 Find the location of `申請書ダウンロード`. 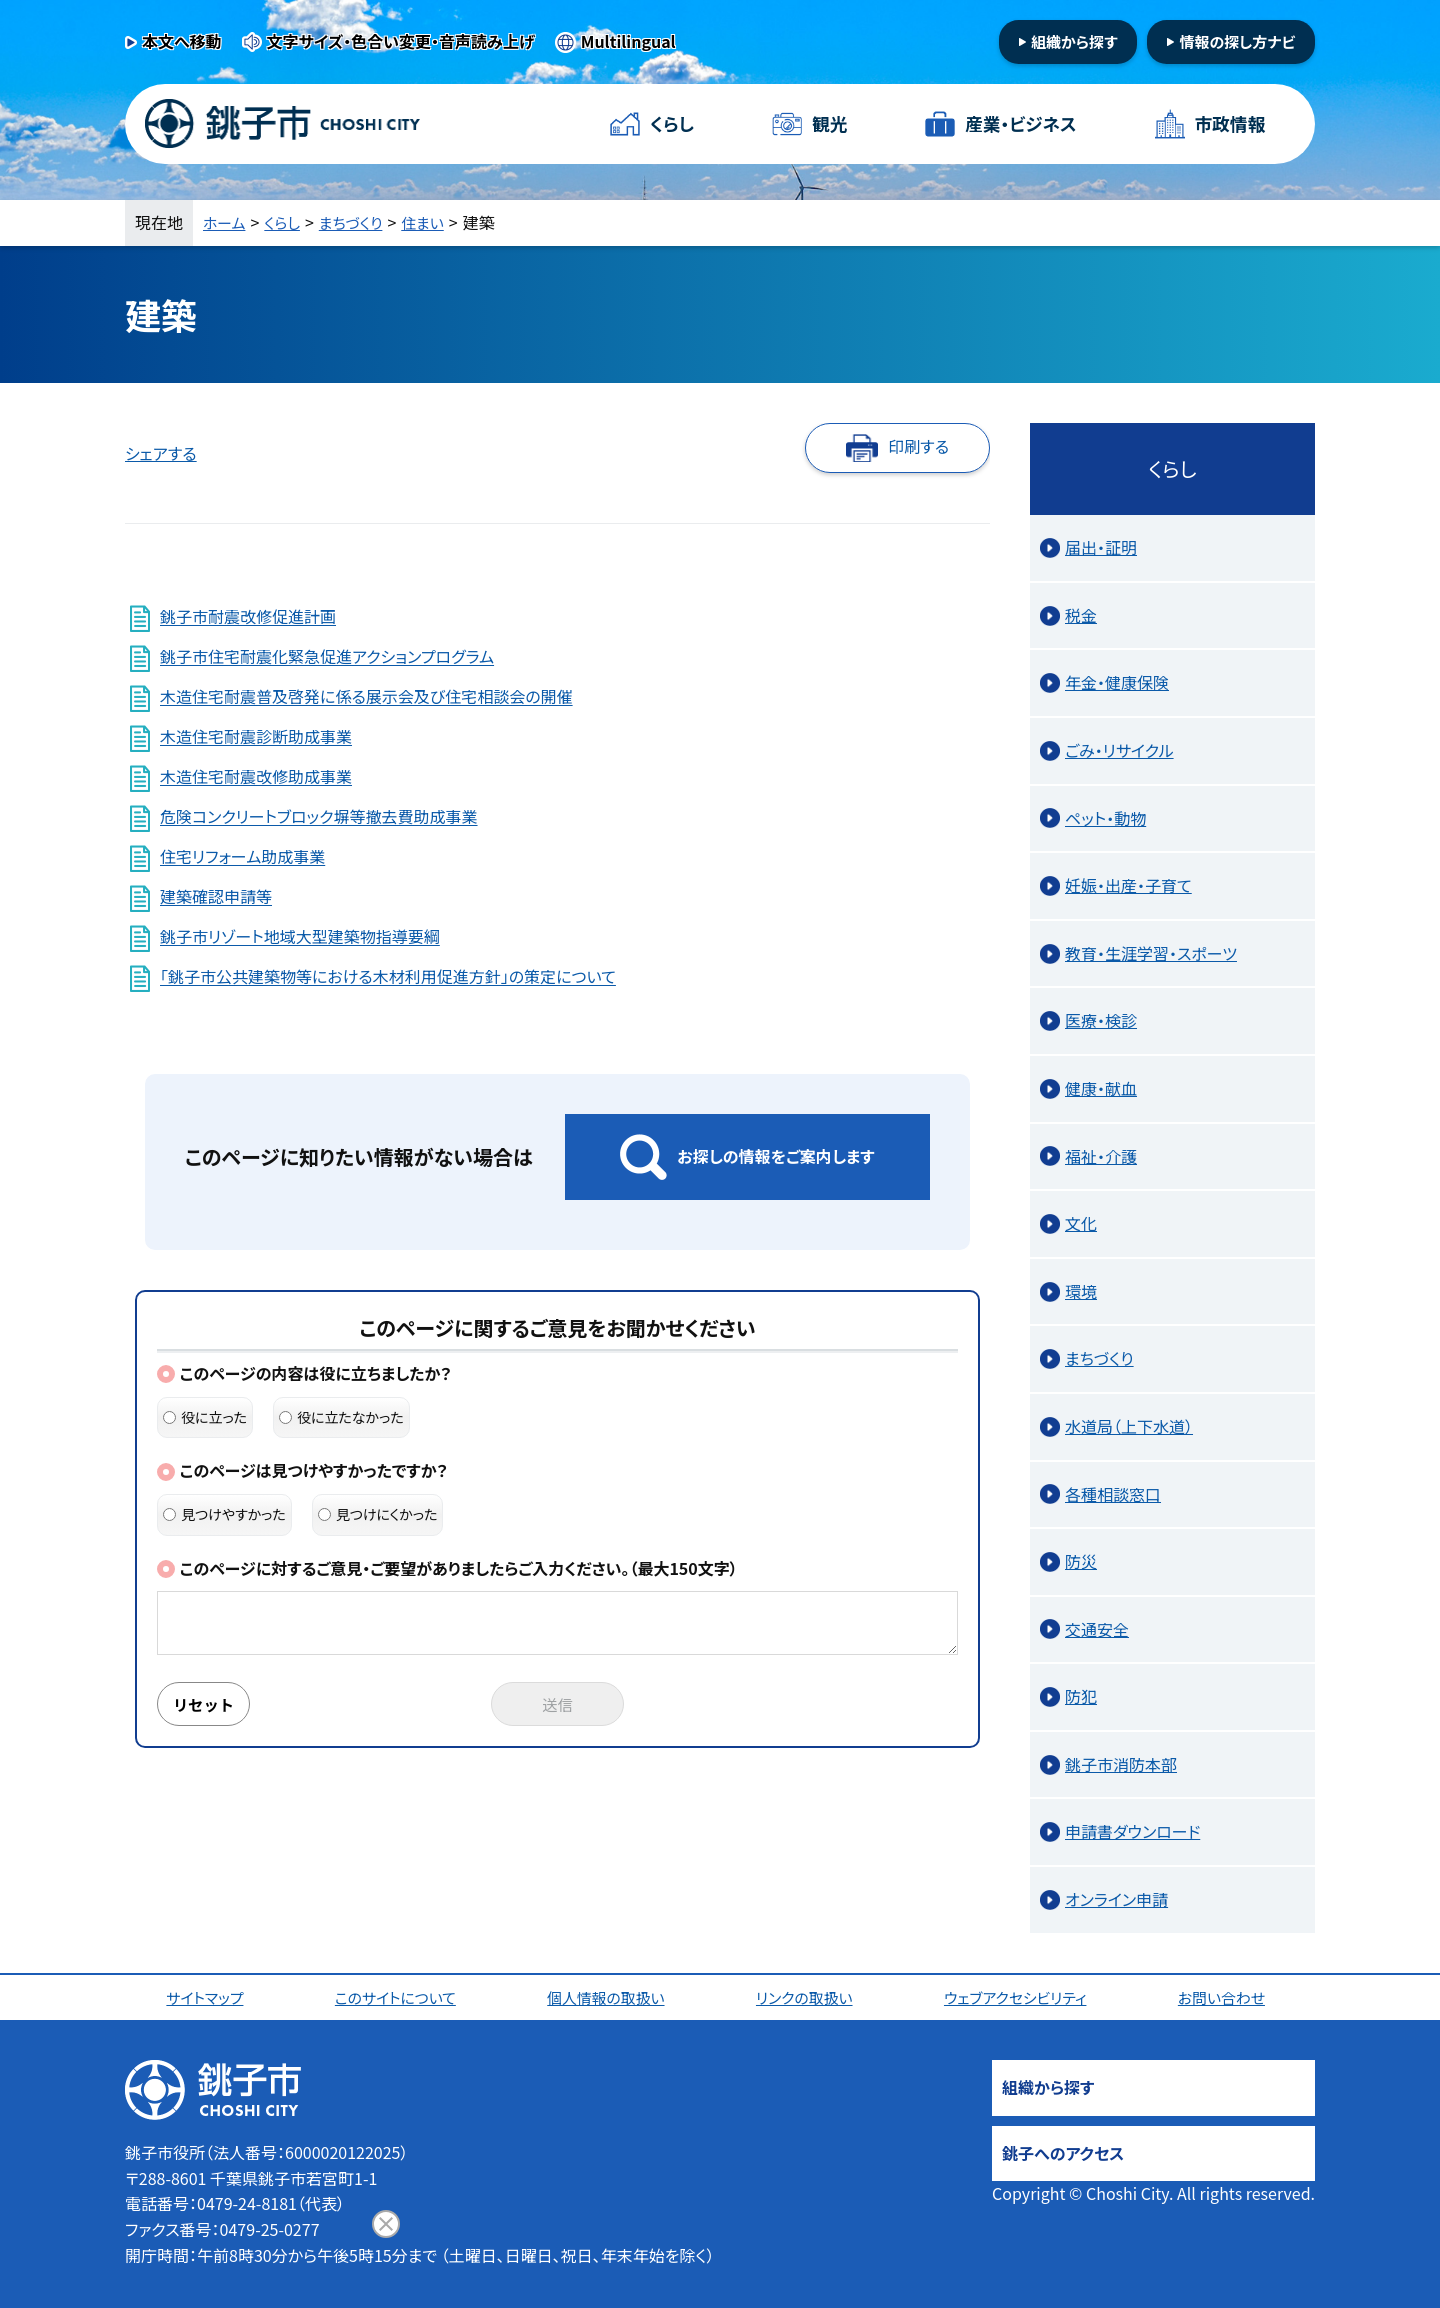

申請書ダウンロード is located at coordinates (1132, 1831).